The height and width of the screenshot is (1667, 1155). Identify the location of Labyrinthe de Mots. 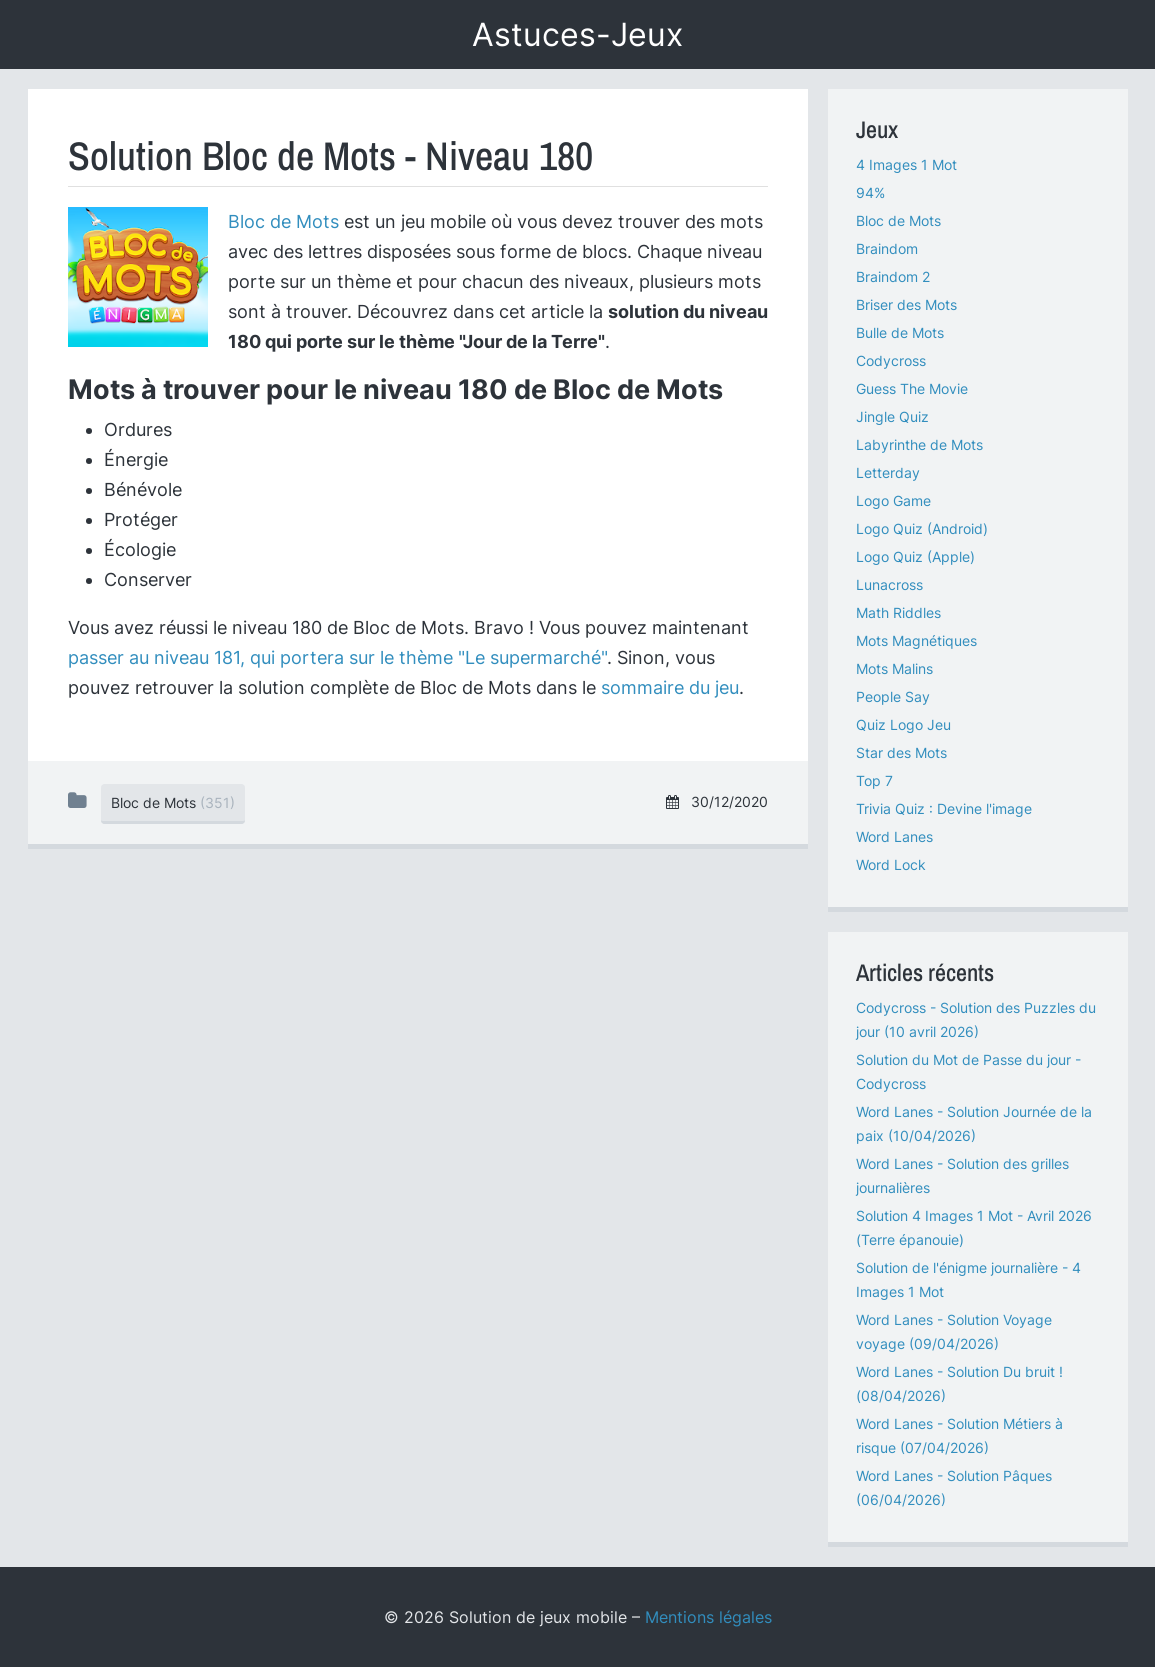
(919, 444).